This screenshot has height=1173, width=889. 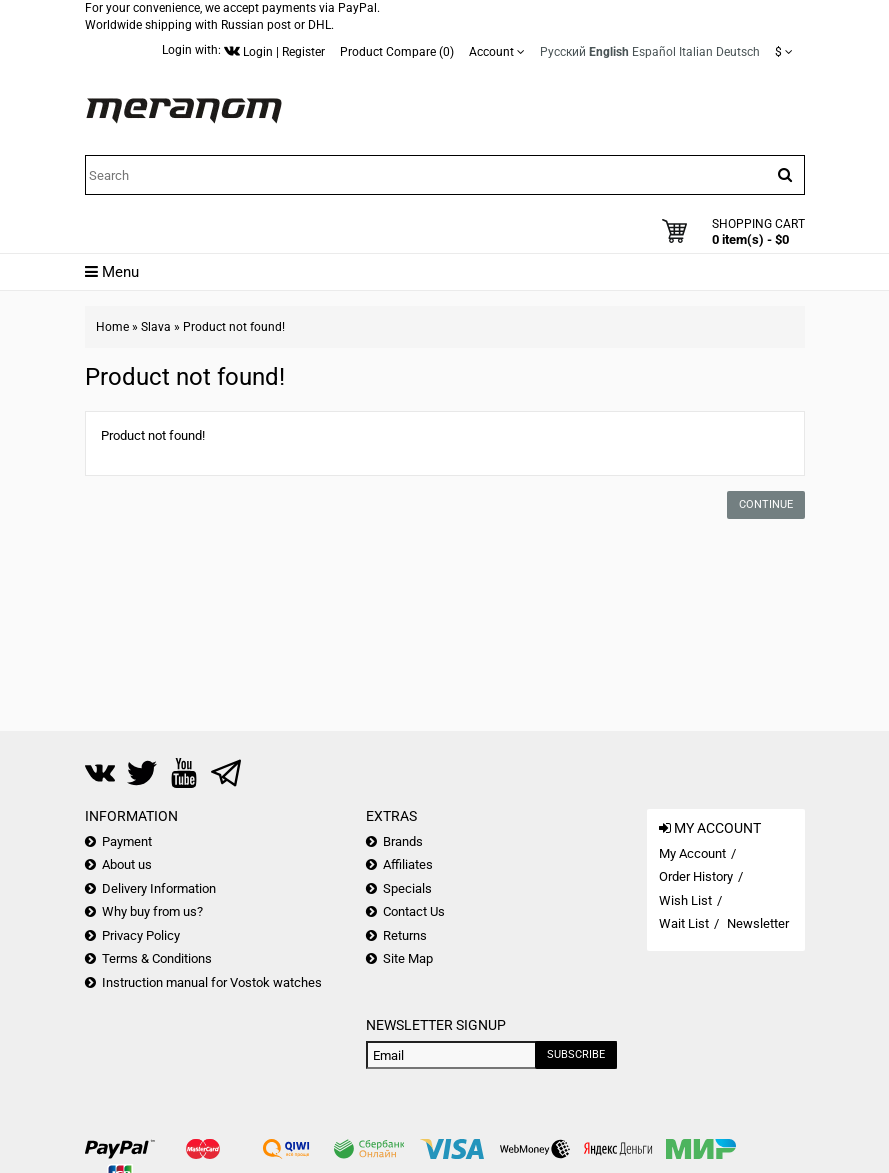 I want to click on Order History, so click(x=696, y=876).